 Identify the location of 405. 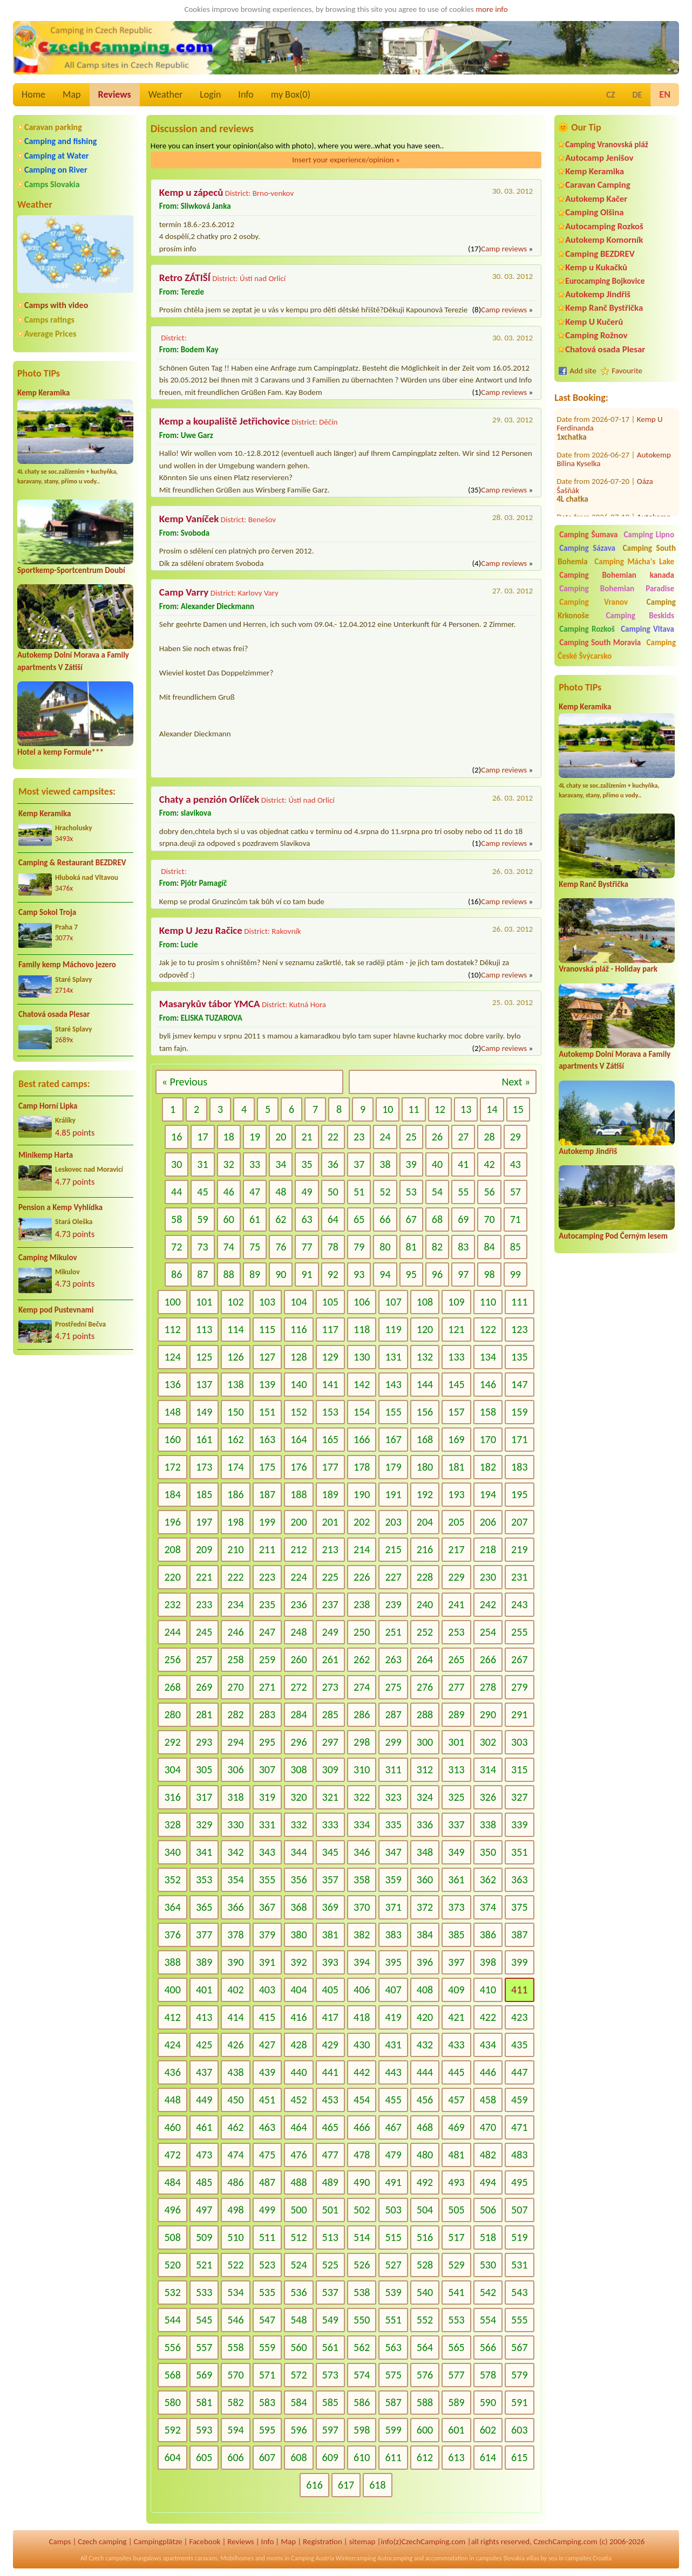
(330, 1989).